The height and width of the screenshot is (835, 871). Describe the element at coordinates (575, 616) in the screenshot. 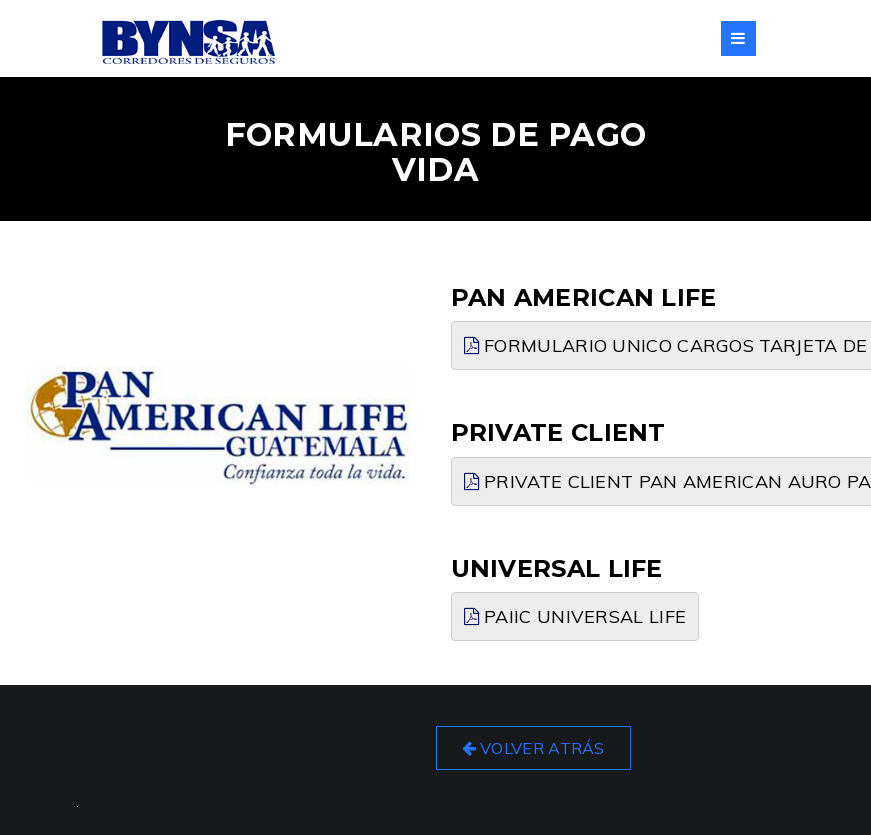

I see `PAIIC UNIVERSAL LIFE` at that location.